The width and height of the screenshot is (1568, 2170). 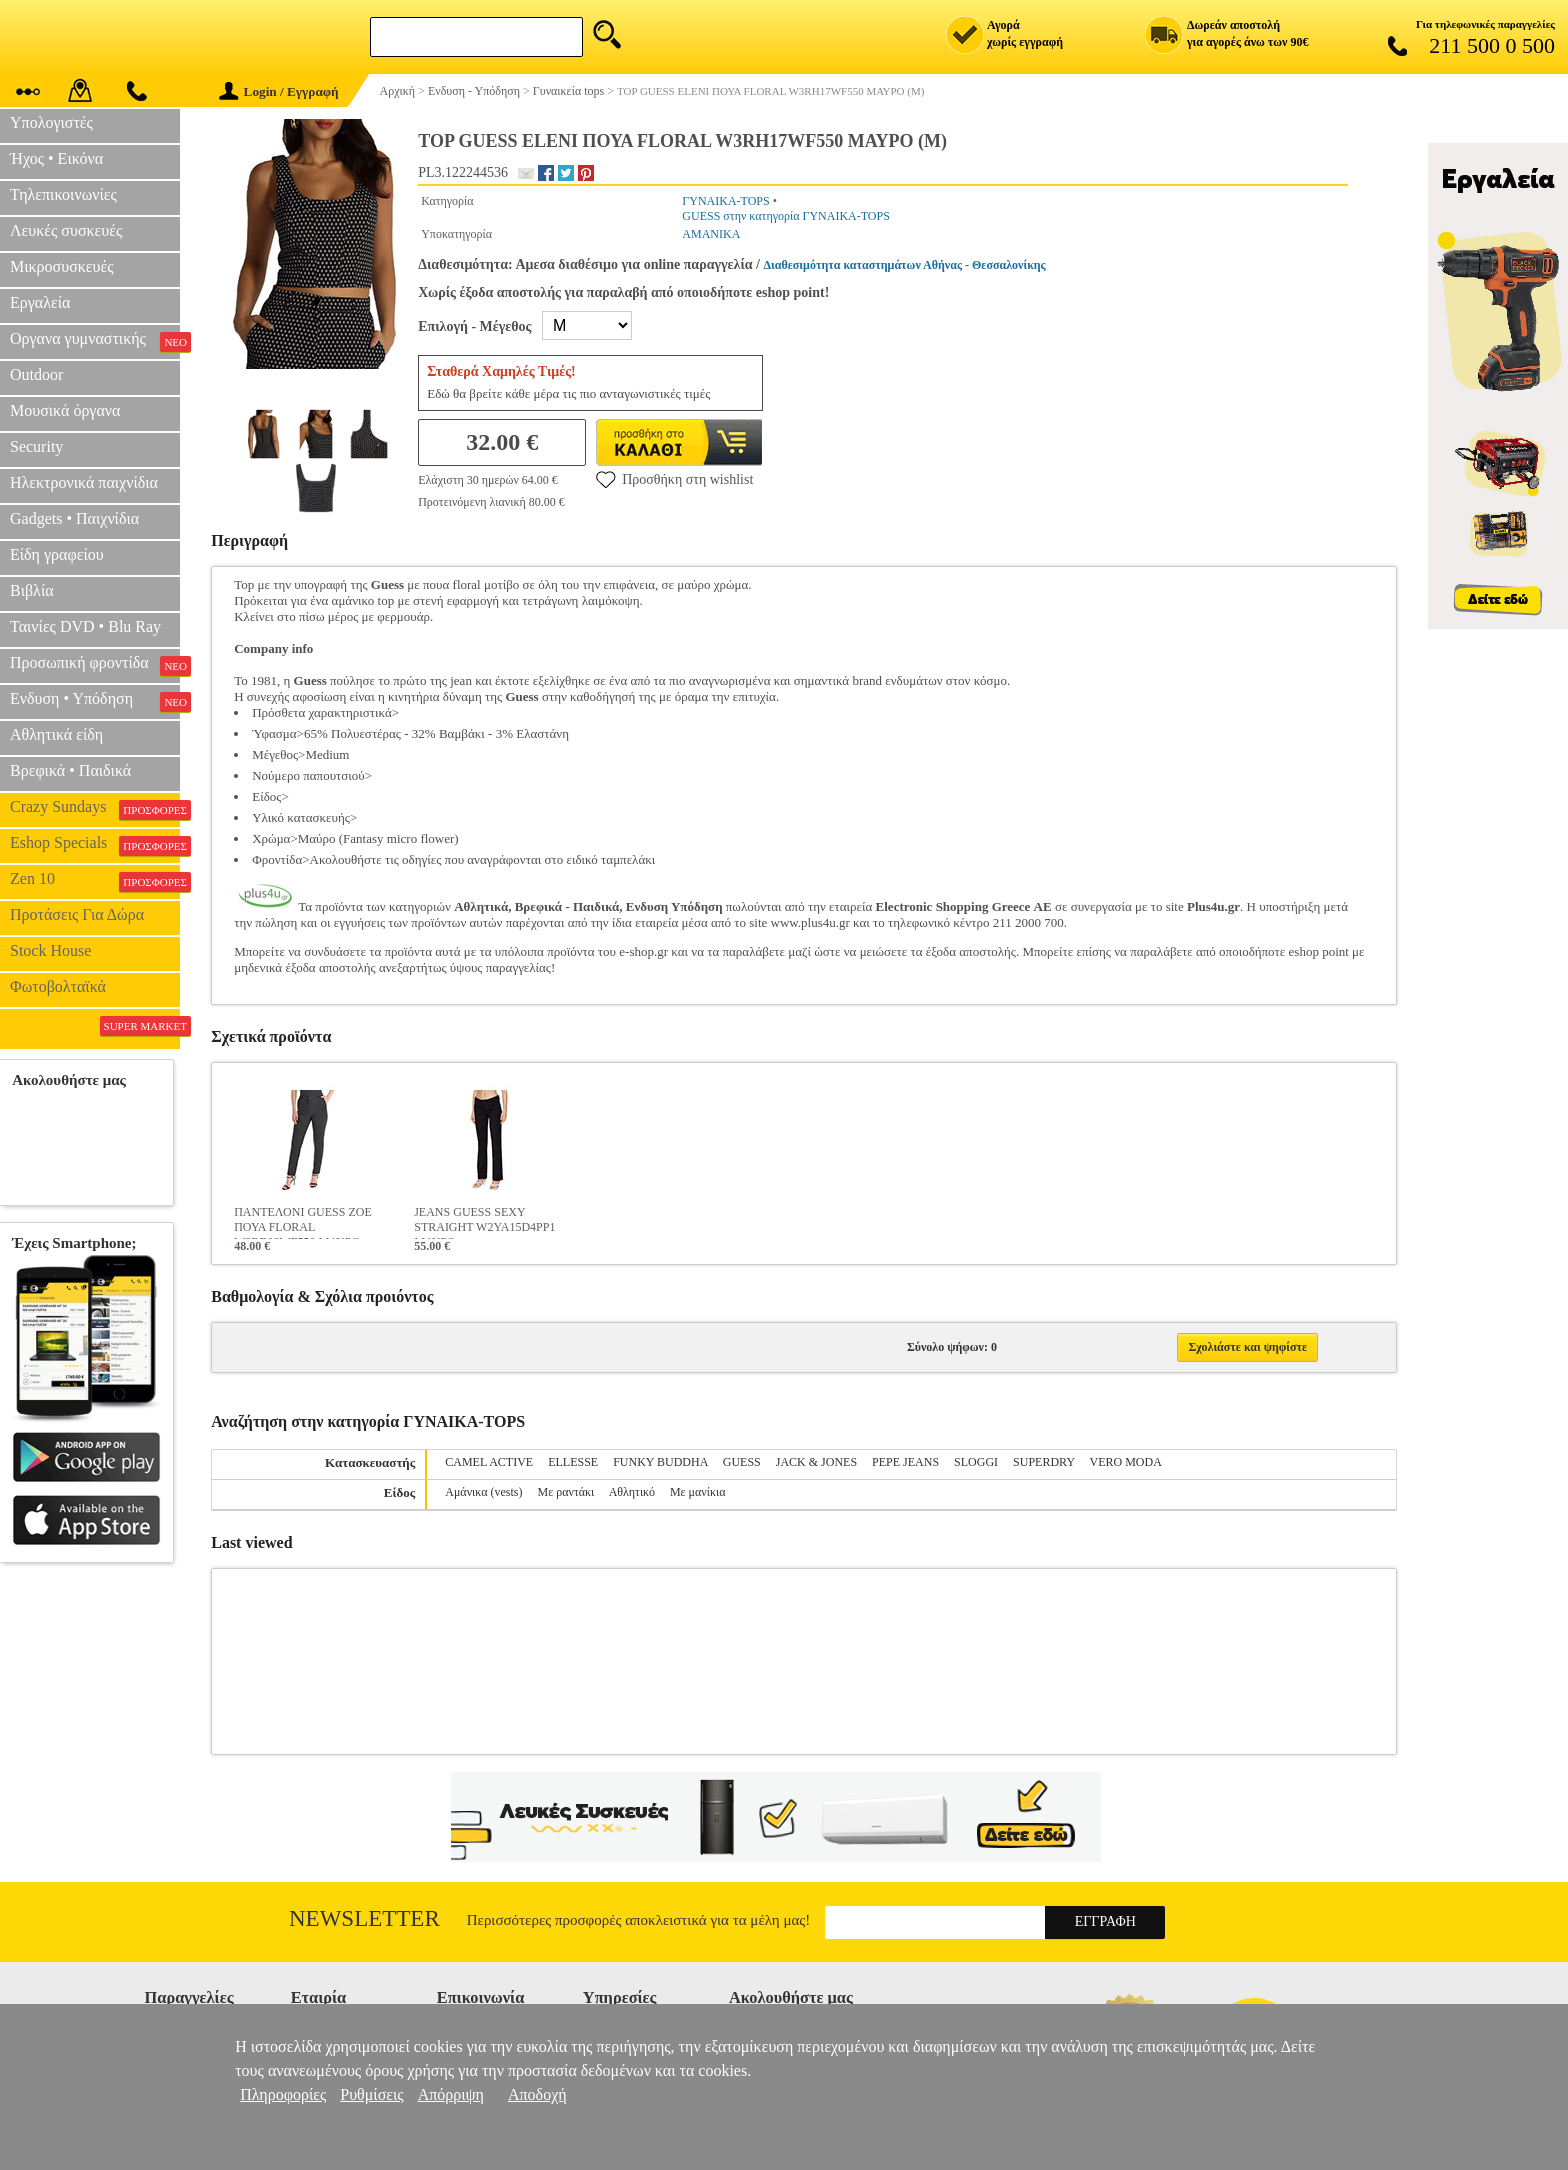 What do you see at coordinates (451, 2094) in the screenshot?
I see `Απόρριψη` at bounding box center [451, 2094].